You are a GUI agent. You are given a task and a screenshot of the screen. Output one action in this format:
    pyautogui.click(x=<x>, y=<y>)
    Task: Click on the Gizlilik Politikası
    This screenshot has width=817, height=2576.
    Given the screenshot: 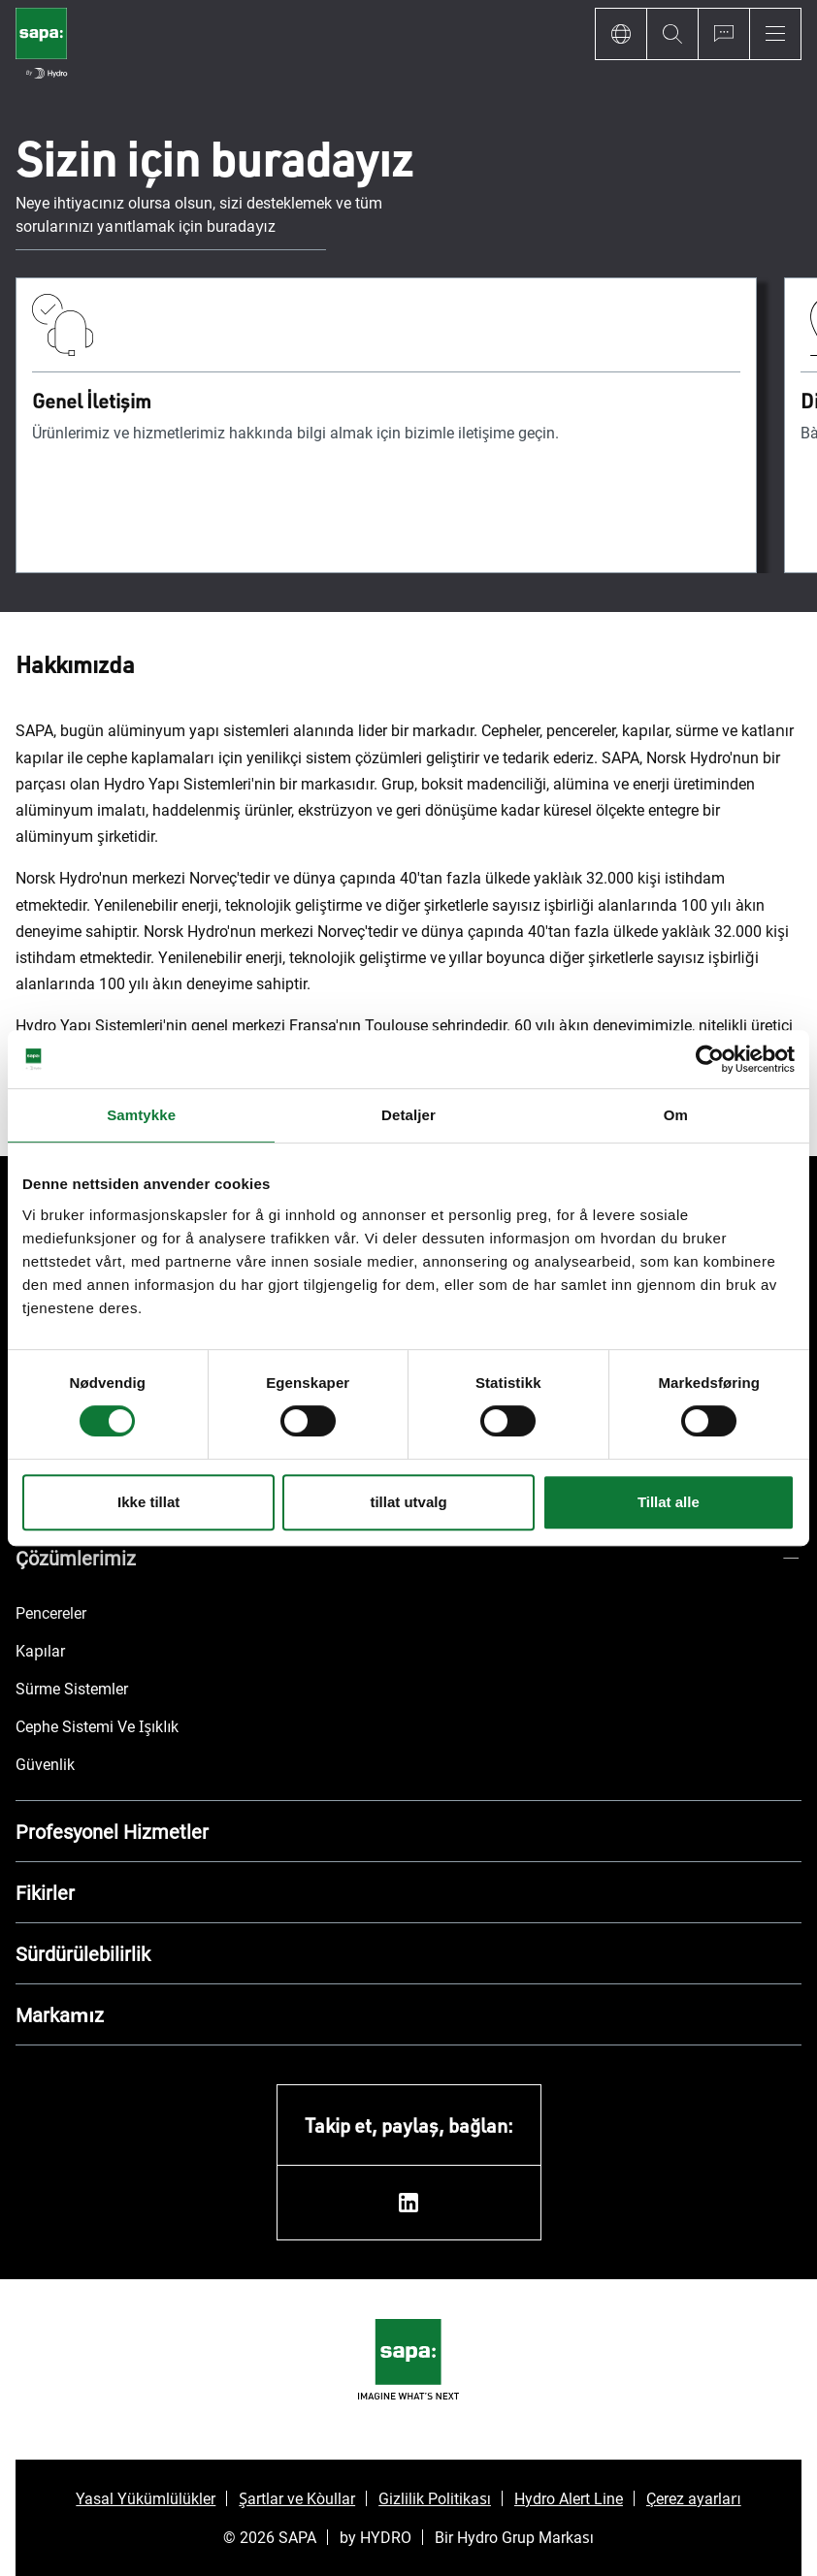 What is the action you would take?
    pyautogui.click(x=434, y=2498)
    